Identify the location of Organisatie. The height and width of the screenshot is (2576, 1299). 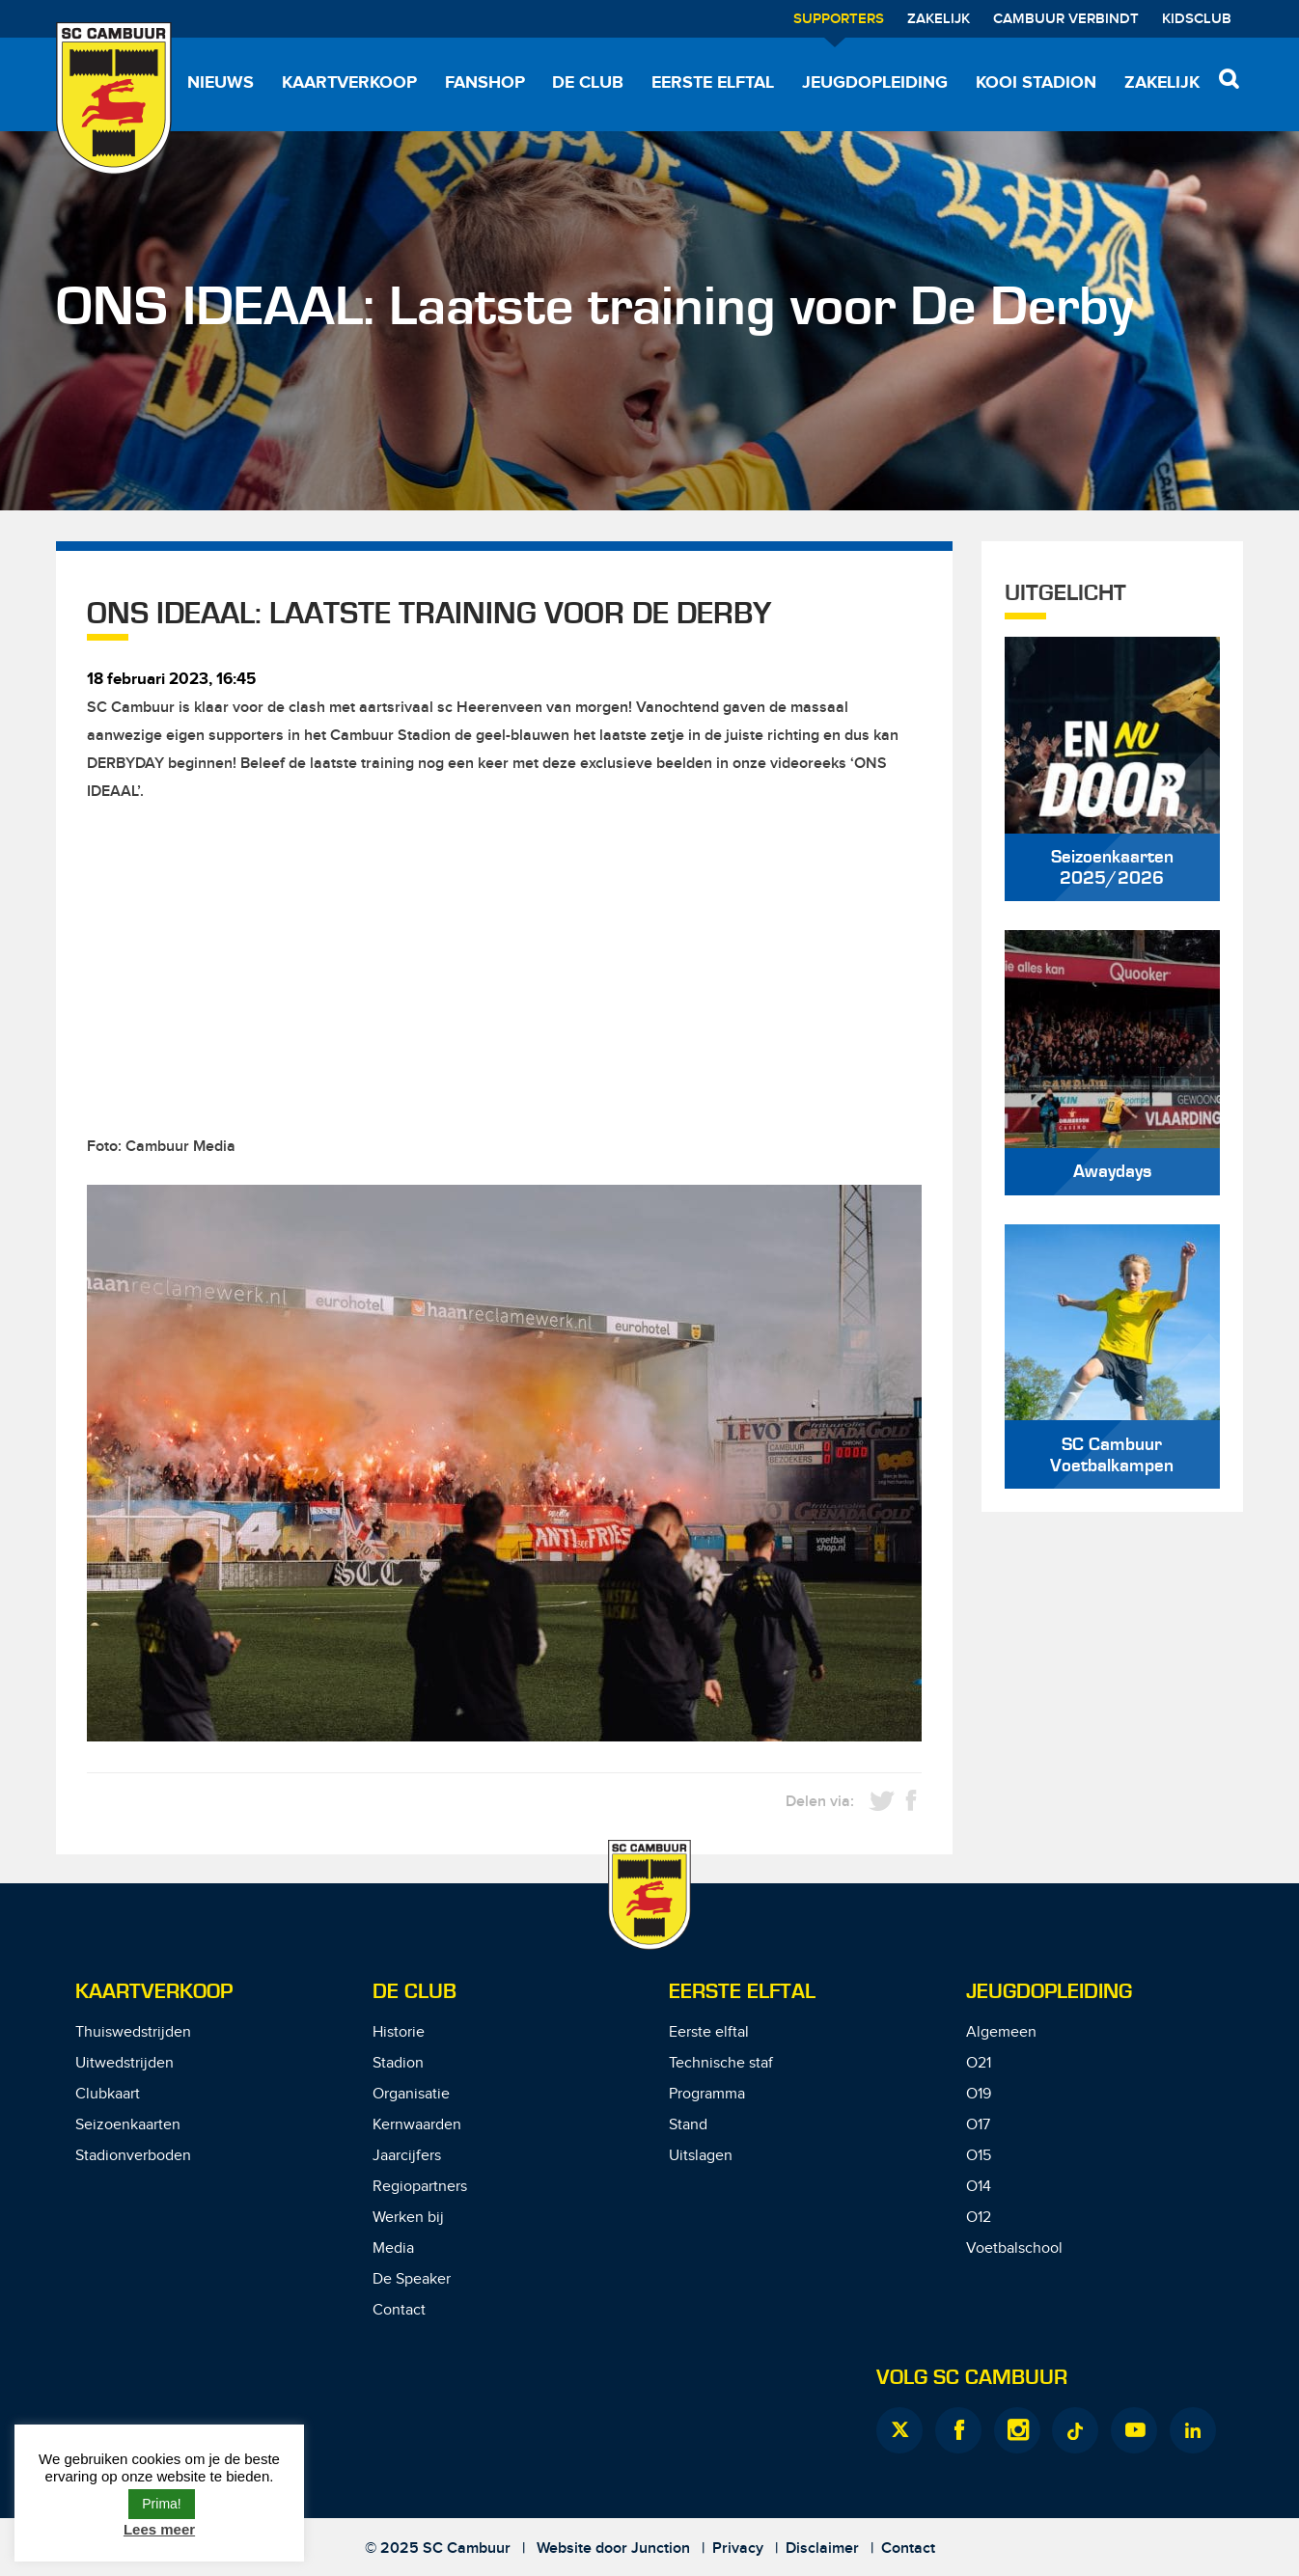
(411, 2094).